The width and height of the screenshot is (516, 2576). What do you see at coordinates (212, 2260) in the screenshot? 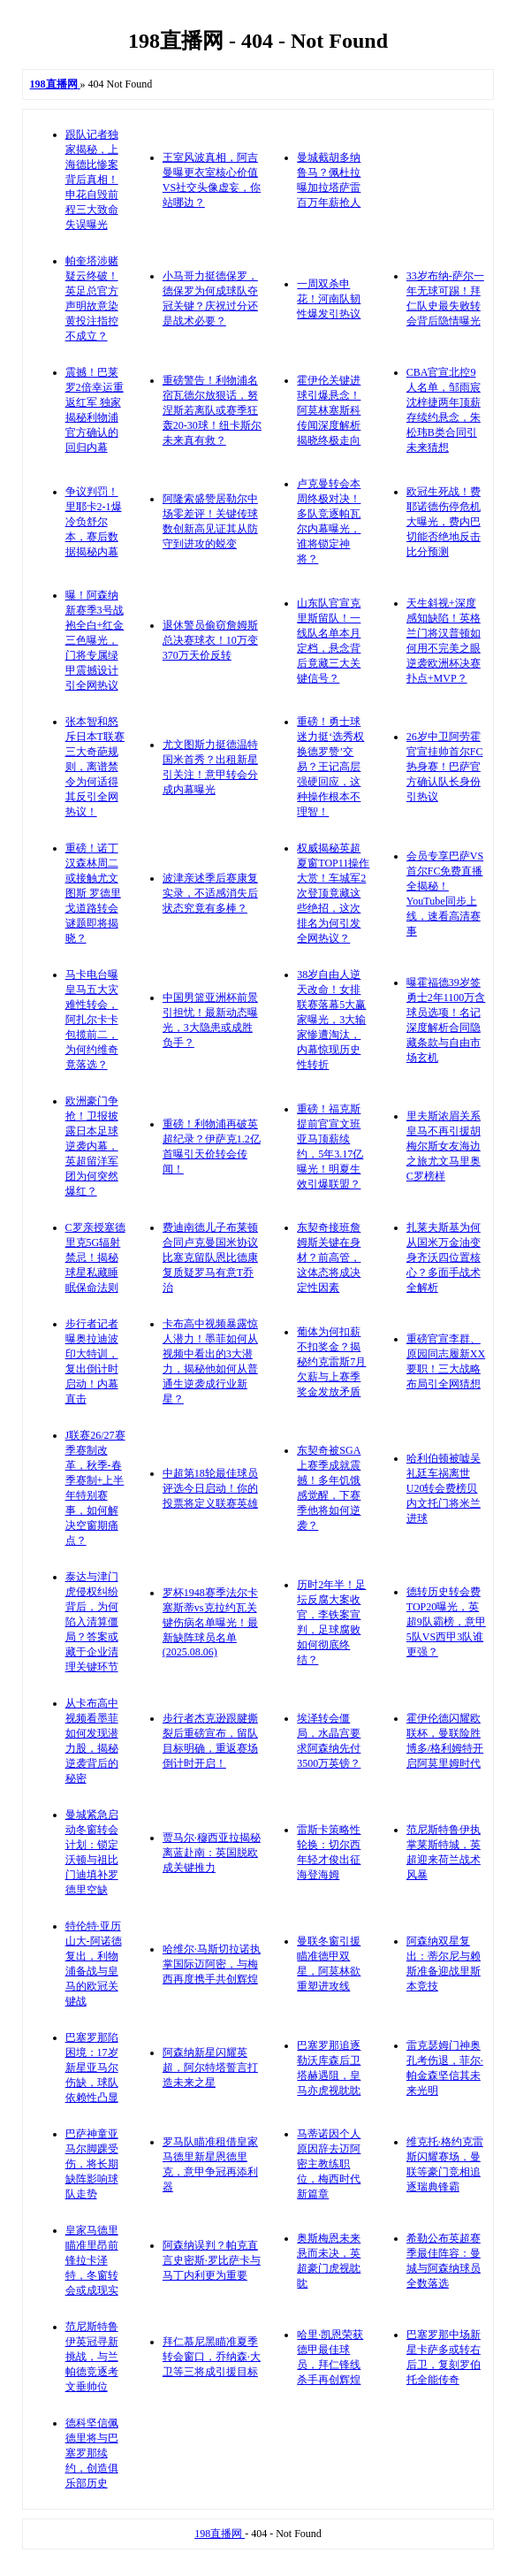
I see `阿森纳误判？帕克直言史密斯·罗比萨卡与马丁内利更为重要` at bounding box center [212, 2260].